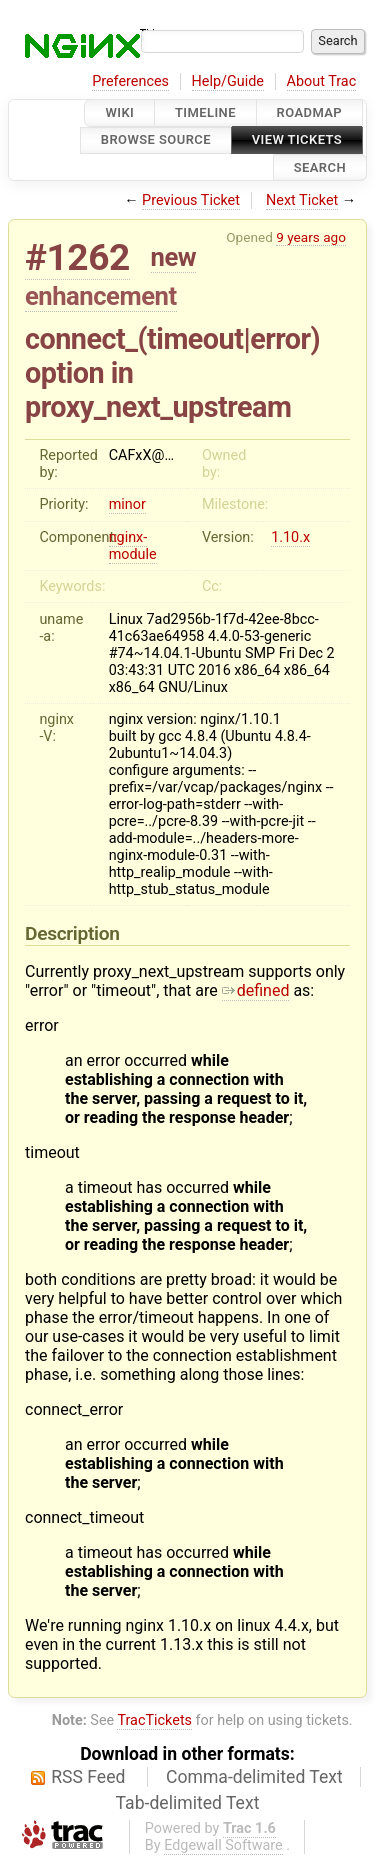 Image resolution: width=375 pixels, height=1863 pixels. Describe the element at coordinates (290, 537) in the screenshot. I see `1.10.x` at that location.